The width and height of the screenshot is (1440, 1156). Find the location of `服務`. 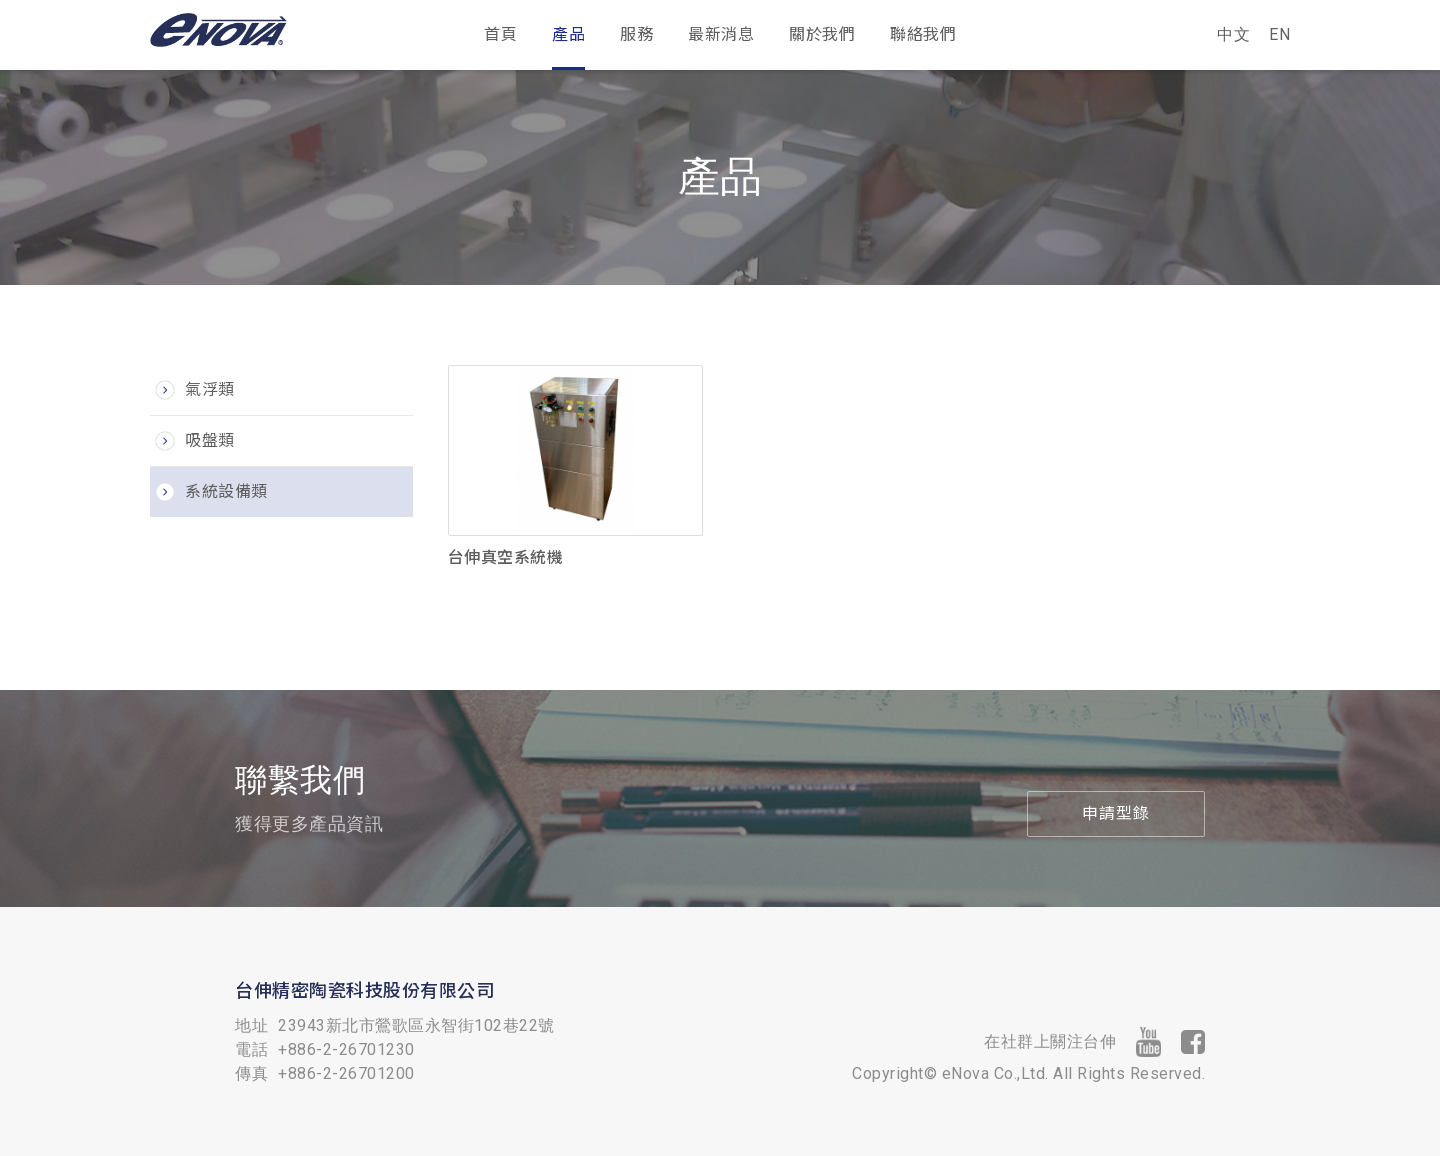

服務 is located at coordinates (636, 34).